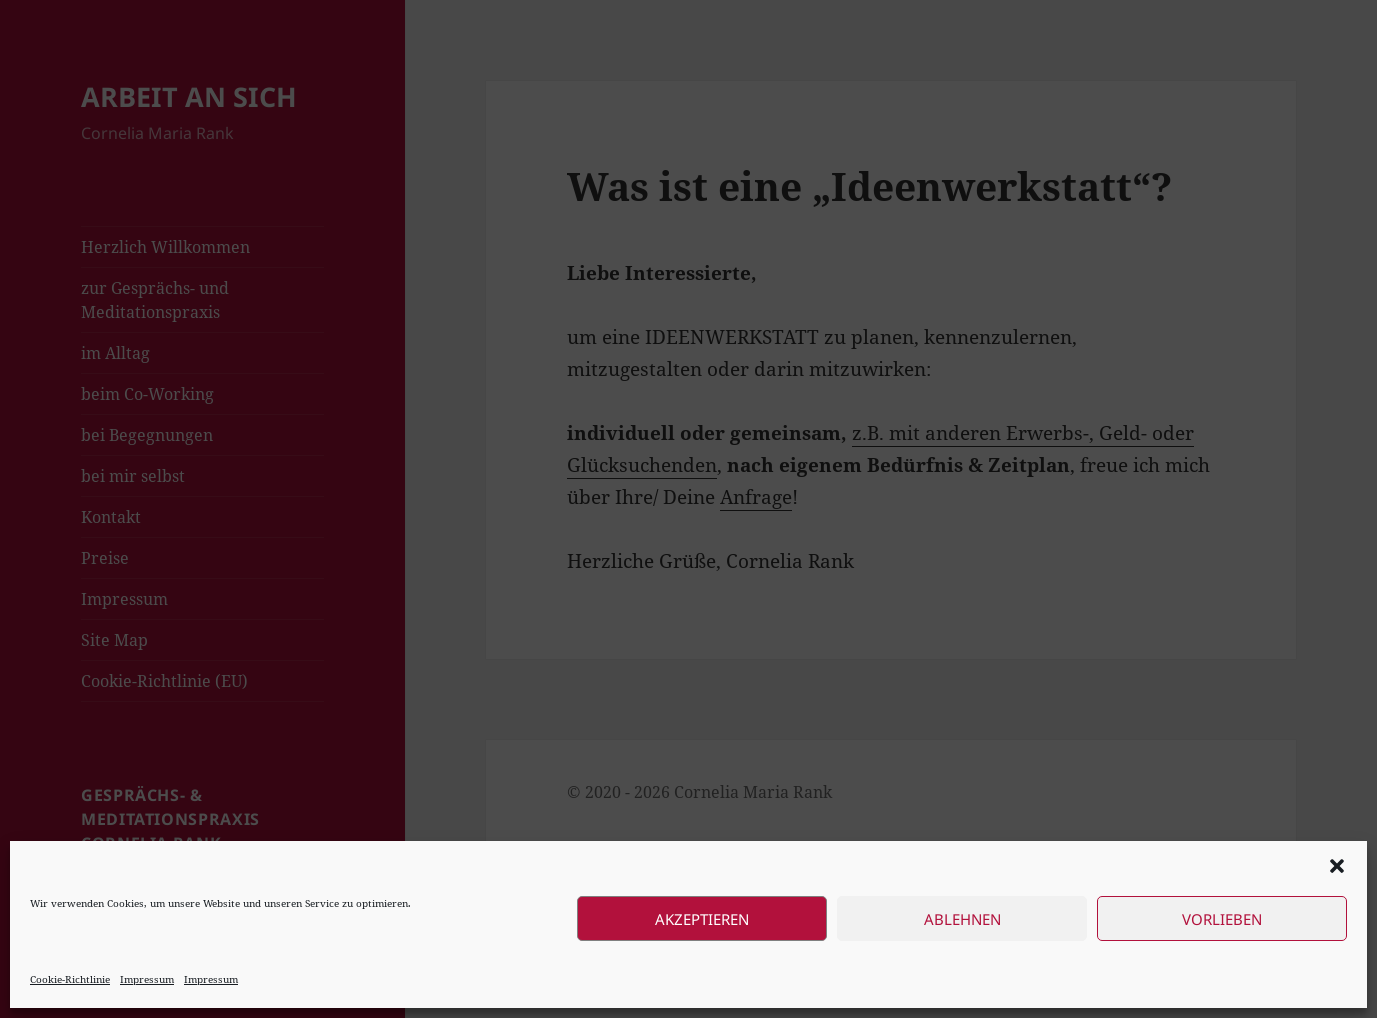 Image resolution: width=1377 pixels, height=1018 pixels. What do you see at coordinates (702, 919) in the screenshot?
I see `Akzeptieren` at bounding box center [702, 919].